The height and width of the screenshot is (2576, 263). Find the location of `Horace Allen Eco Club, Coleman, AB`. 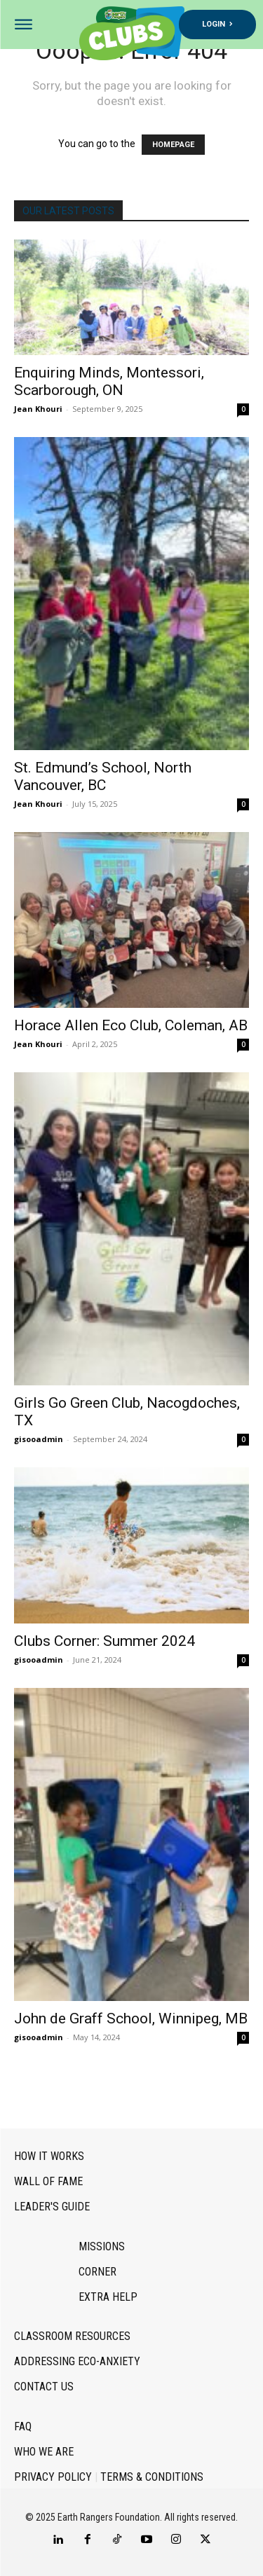

Horace Allen Eco Club, Coleman, AB is located at coordinates (131, 1025).